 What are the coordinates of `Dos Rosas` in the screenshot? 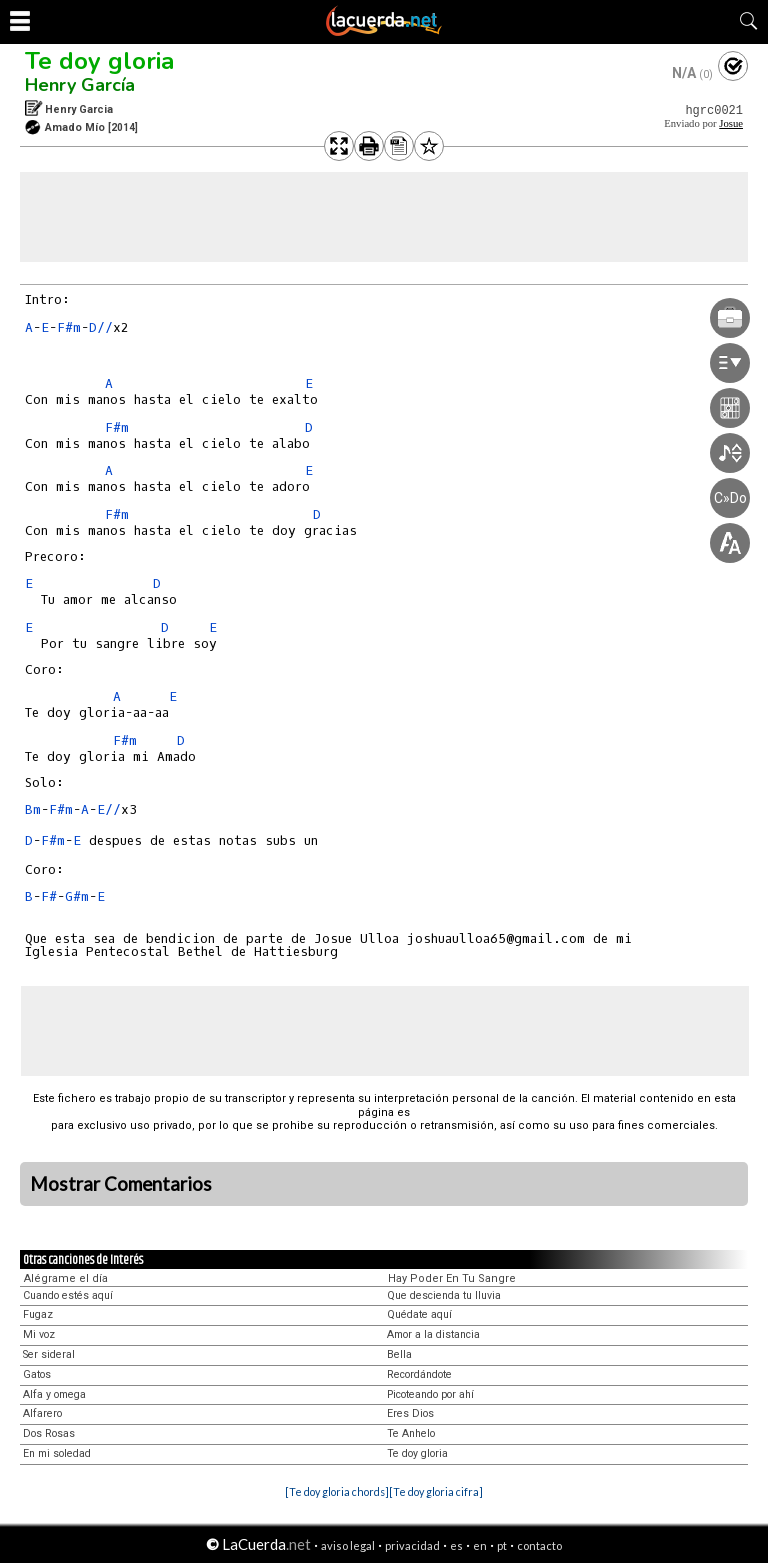 It's located at (49, 1433).